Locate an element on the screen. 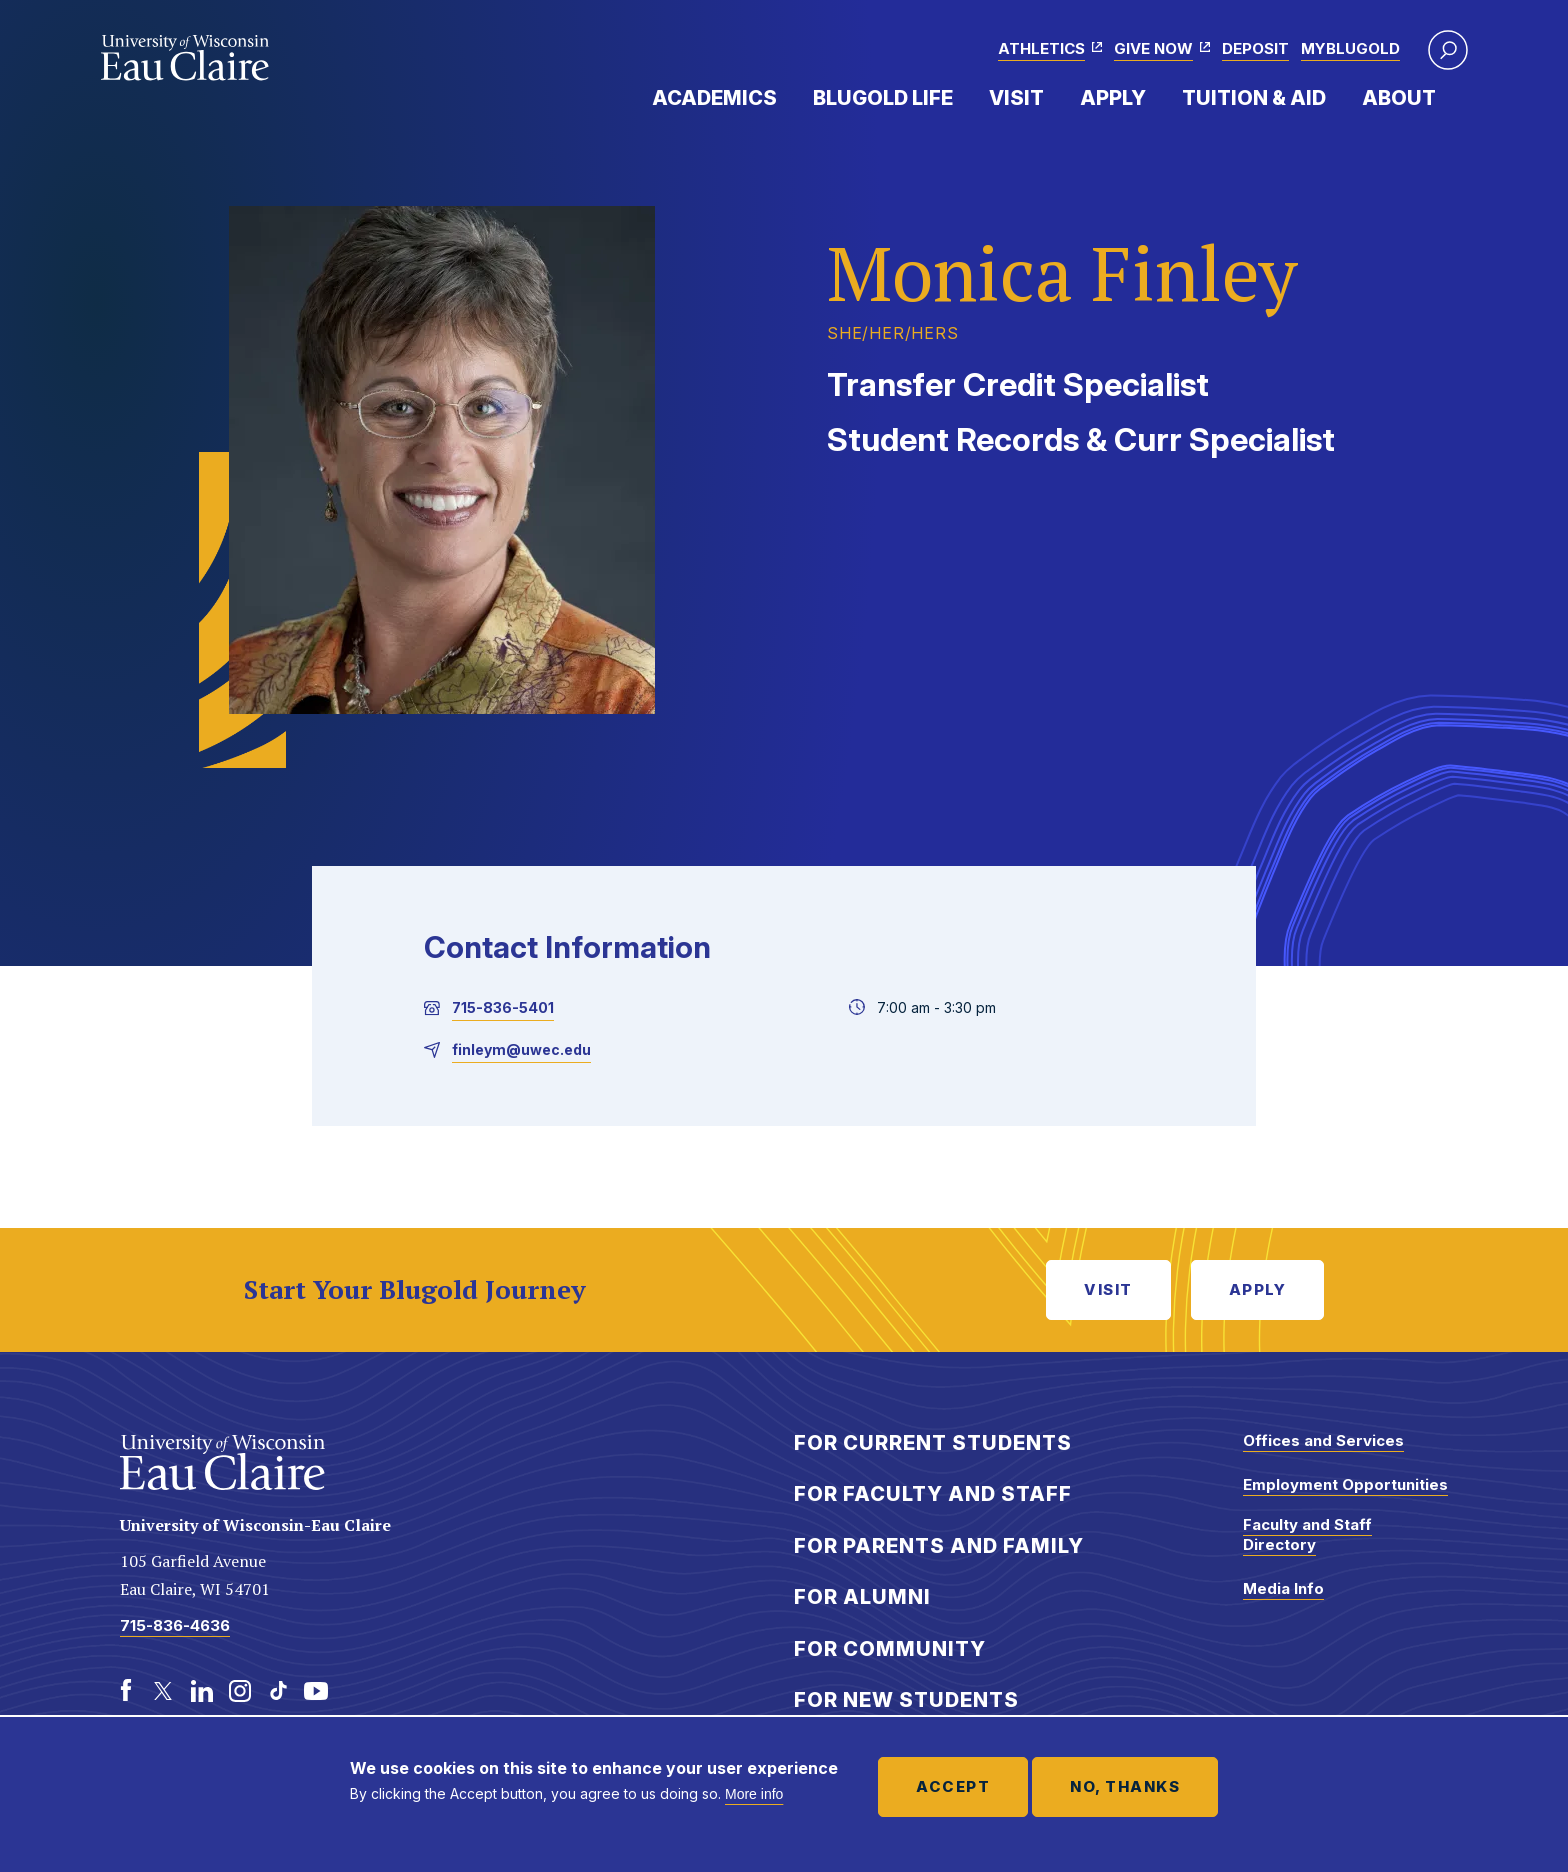 The image size is (1568, 1872). For Alumni is located at coordinates (862, 1597).